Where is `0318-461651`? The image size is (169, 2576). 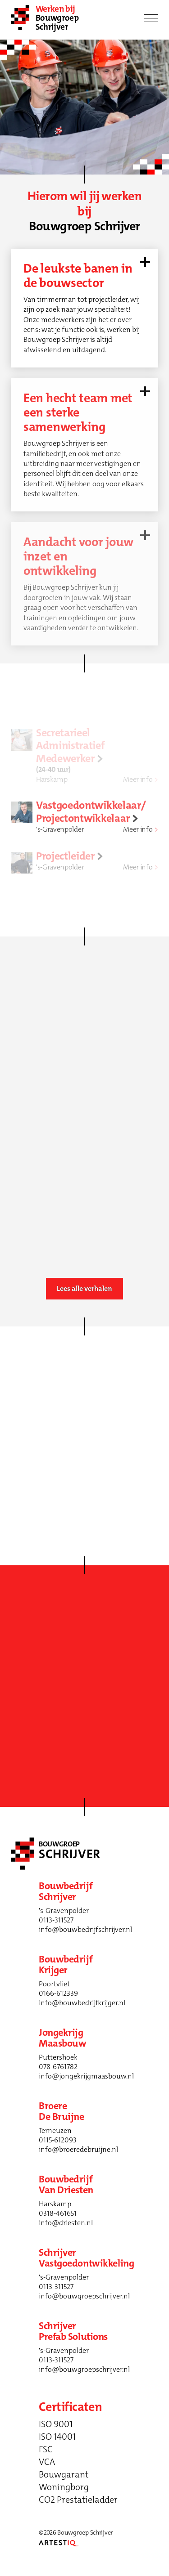
0318-461651 is located at coordinates (58, 2213).